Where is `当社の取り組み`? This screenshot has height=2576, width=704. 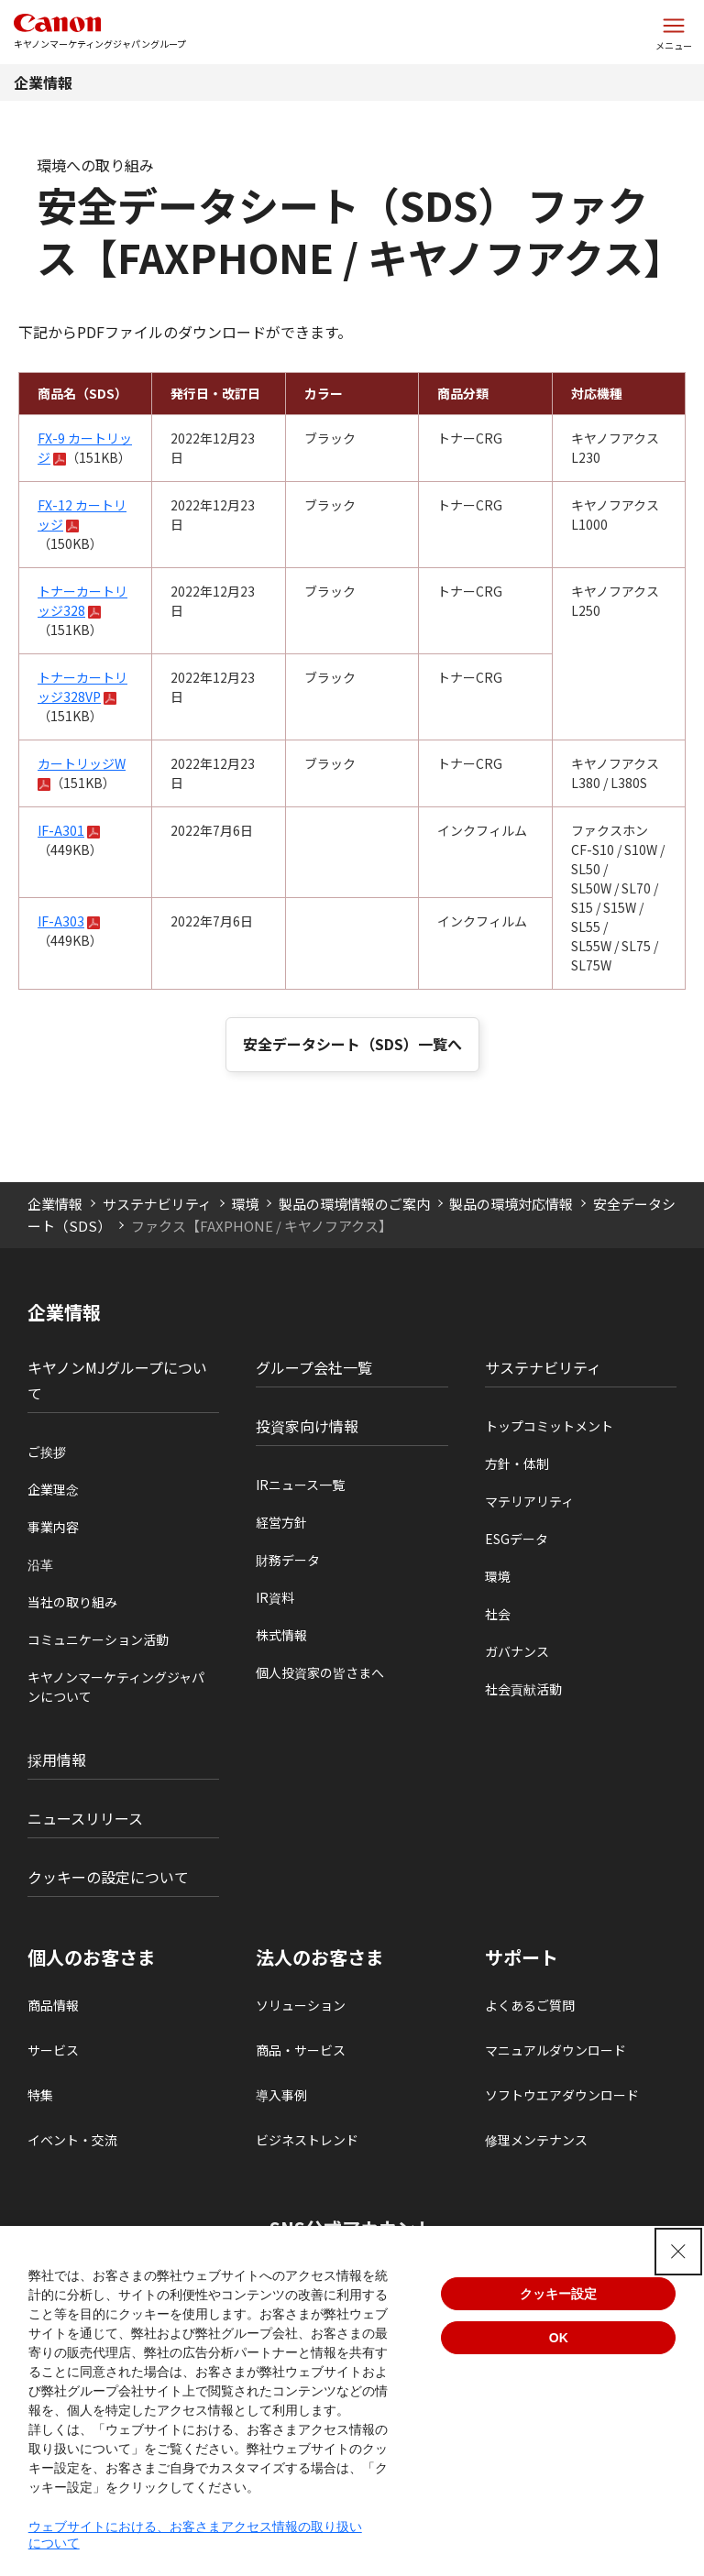 当社の取り組み is located at coordinates (72, 1602).